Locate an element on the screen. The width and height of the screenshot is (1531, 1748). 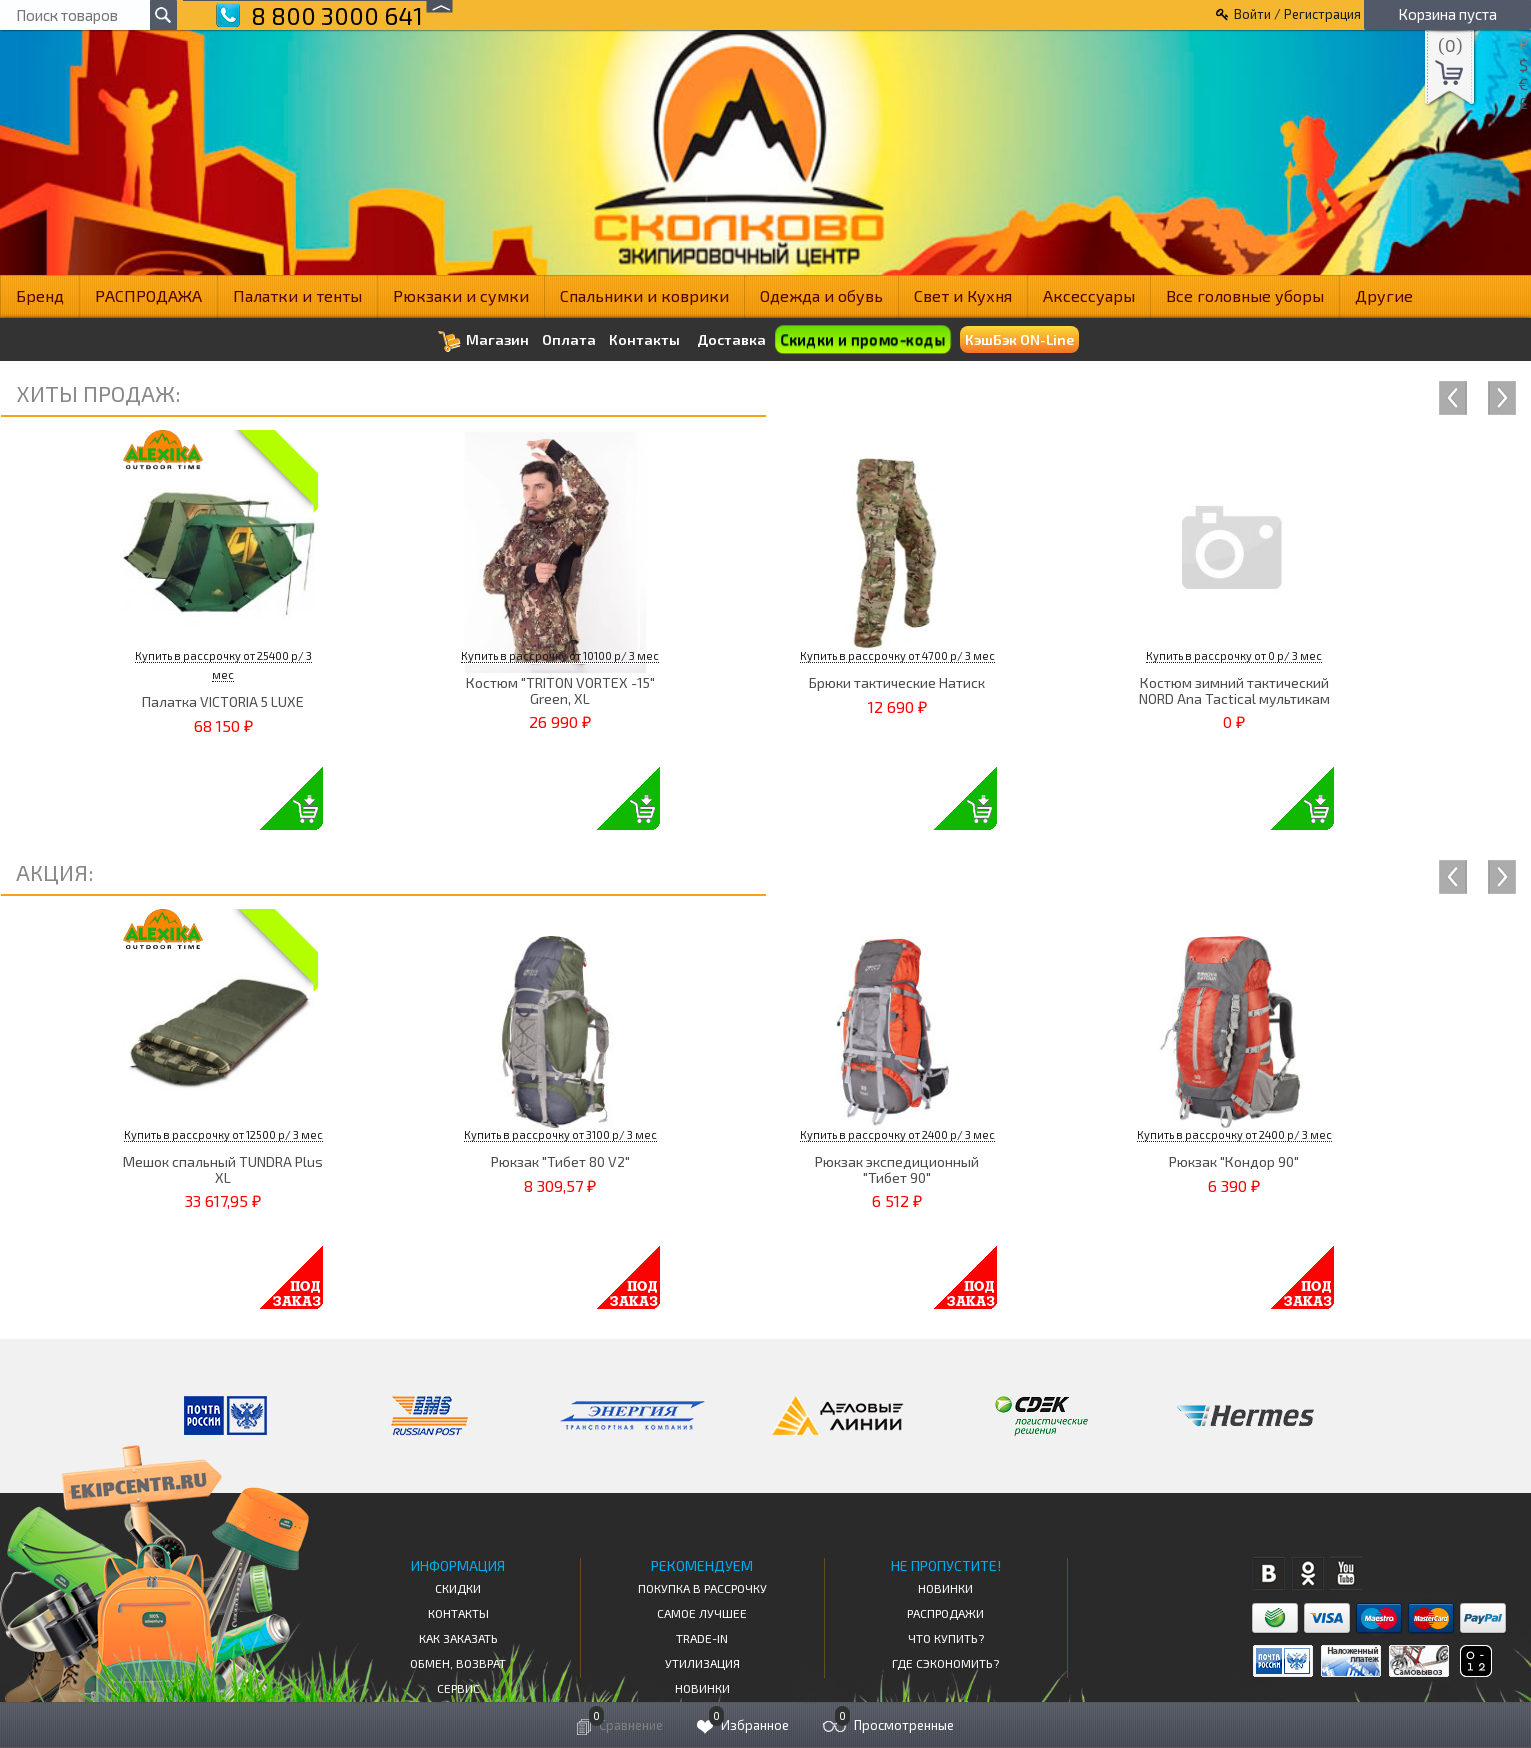
КОНТАКТЫ is located at coordinates (458, 1613).